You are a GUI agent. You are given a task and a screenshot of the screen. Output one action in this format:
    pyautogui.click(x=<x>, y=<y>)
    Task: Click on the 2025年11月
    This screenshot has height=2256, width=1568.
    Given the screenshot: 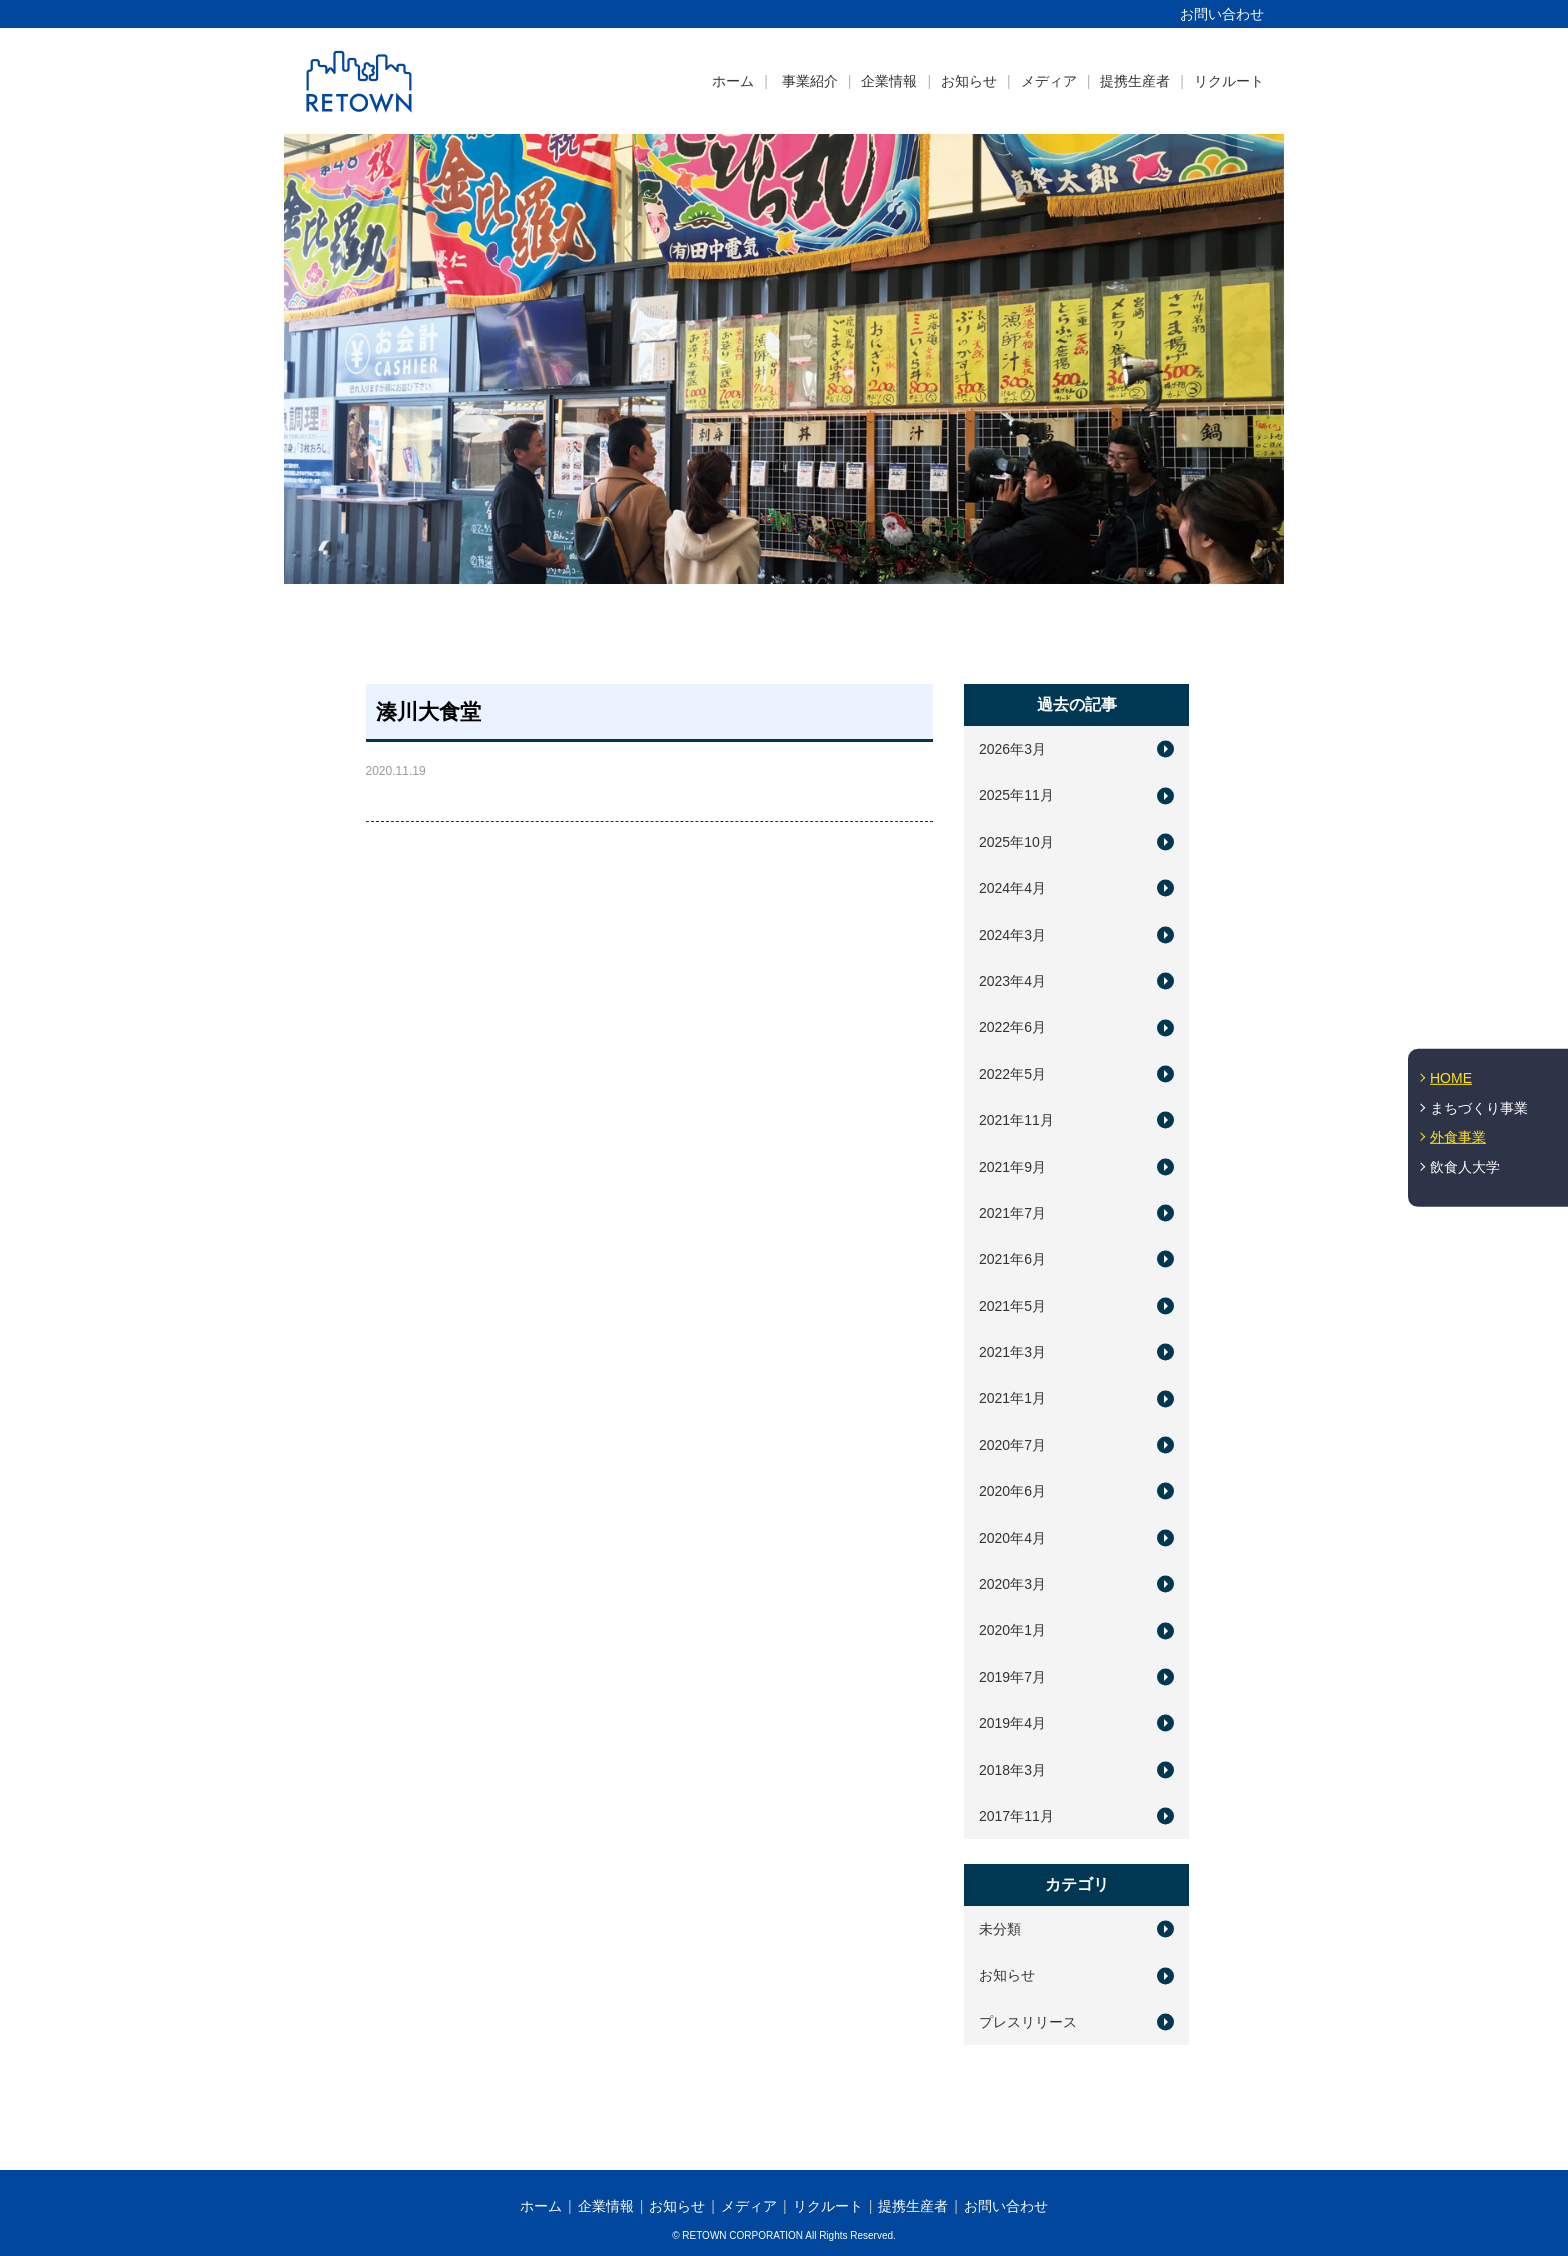 What is the action you would take?
    pyautogui.click(x=1016, y=795)
    